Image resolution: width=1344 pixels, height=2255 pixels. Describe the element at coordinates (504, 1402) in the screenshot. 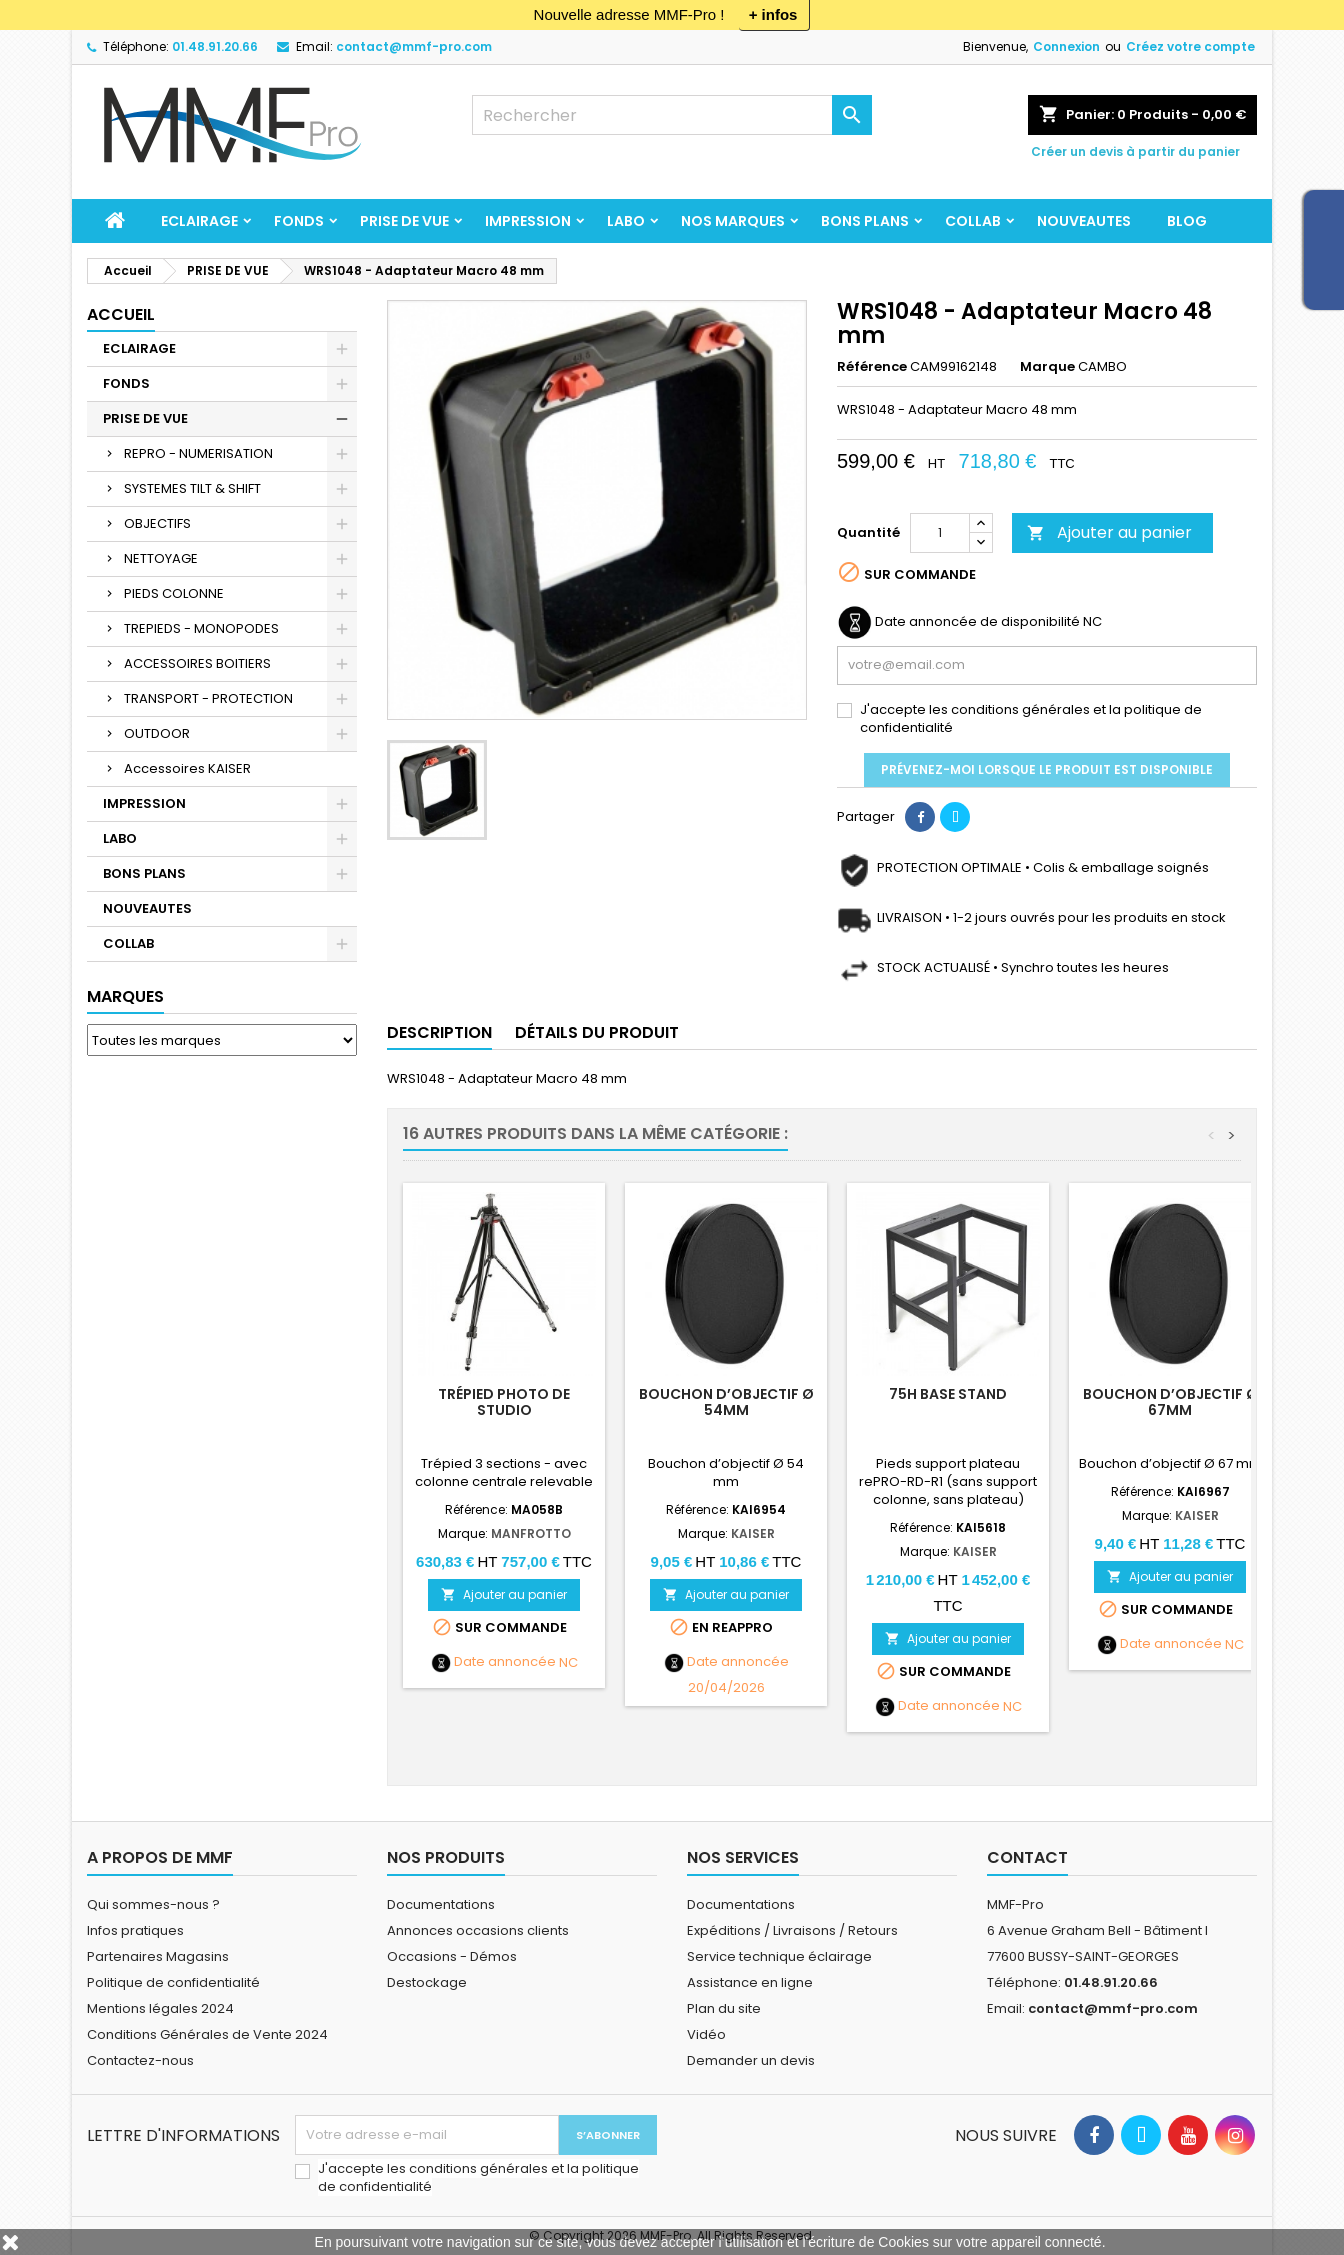

I see `Trépied photo de studio` at that location.